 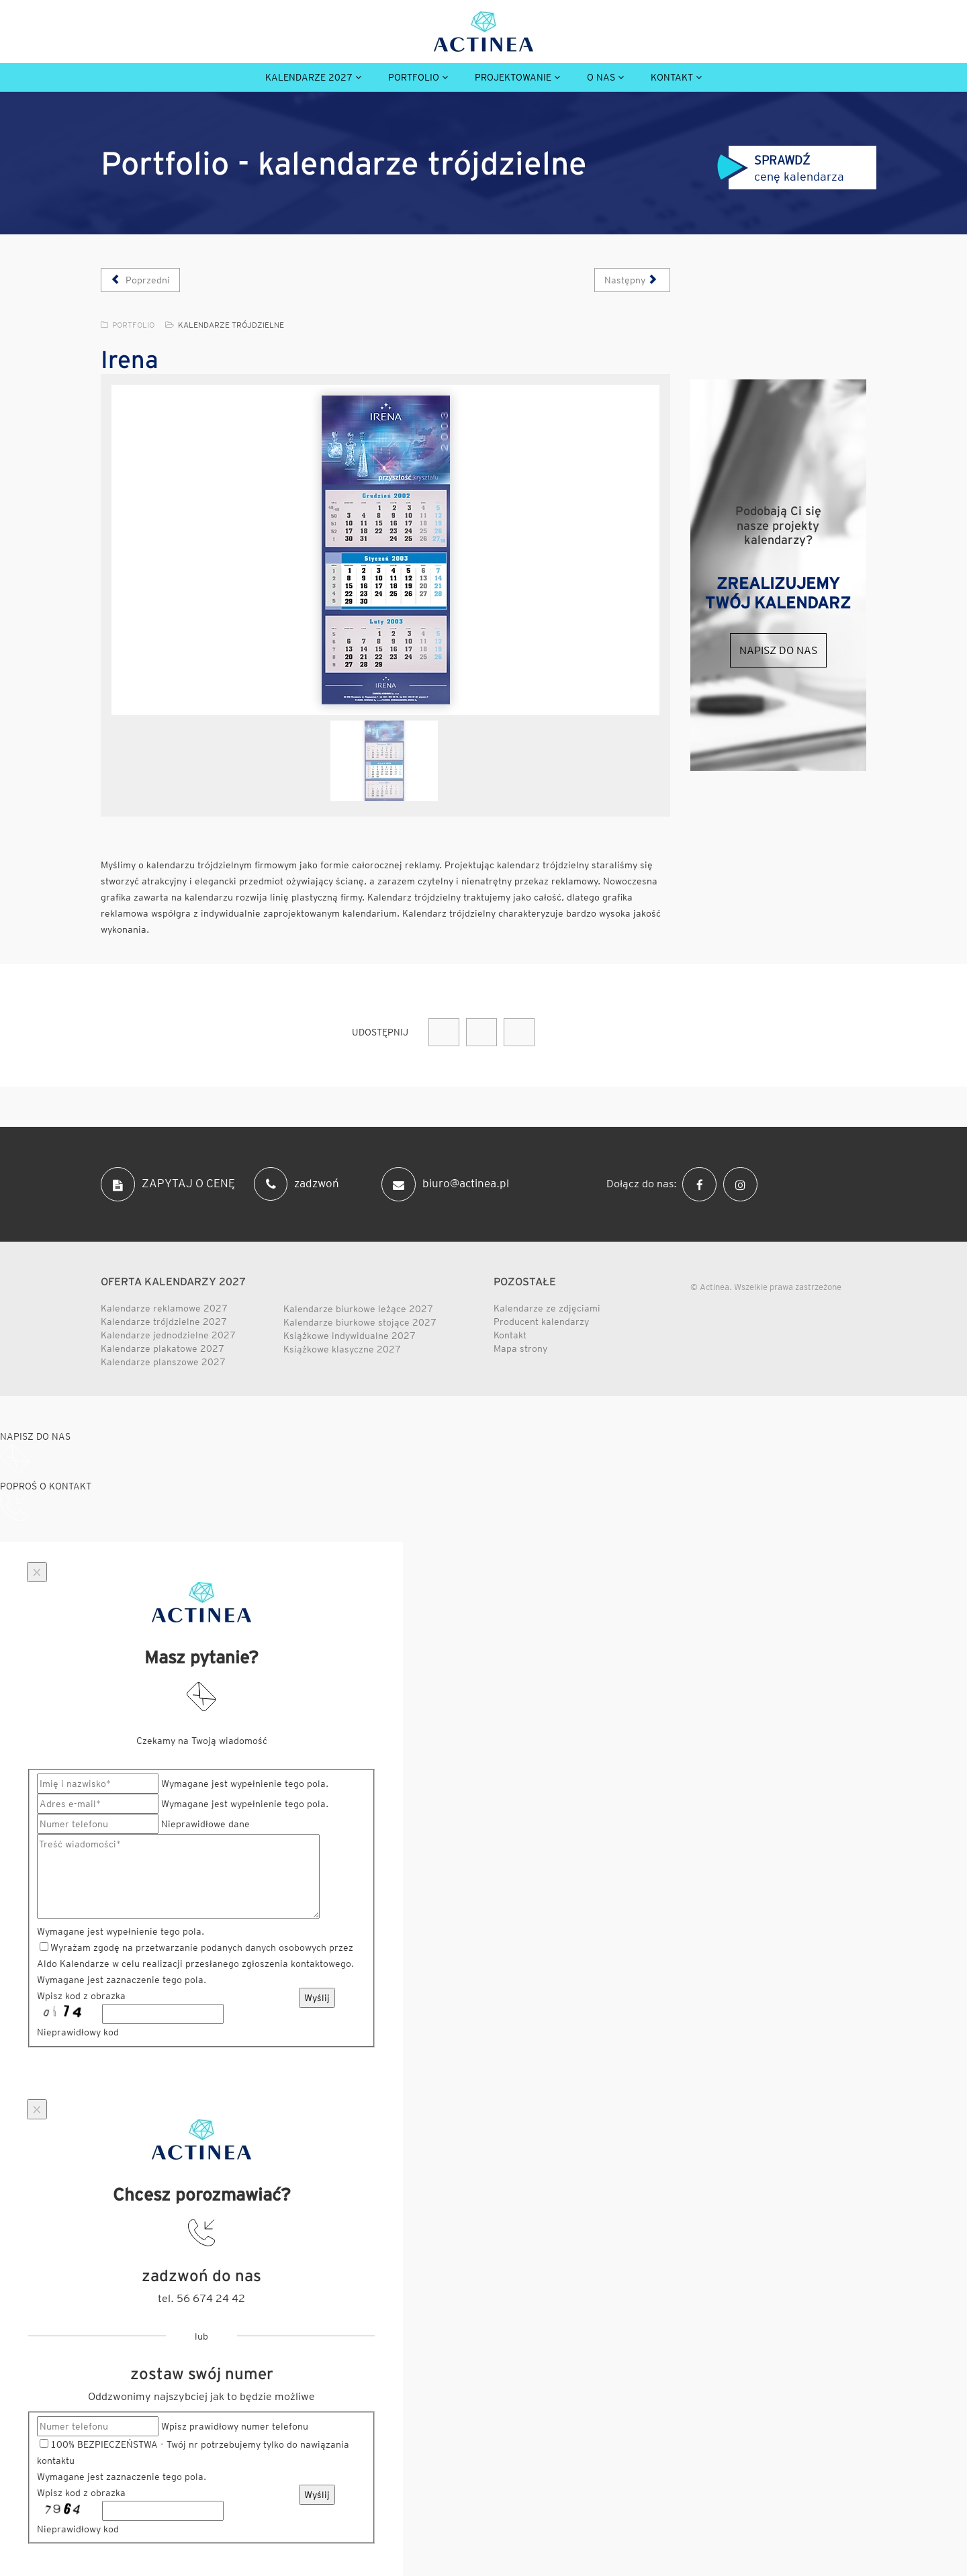 I want to click on Książkowe indywidualne 2027, so click(x=349, y=1335).